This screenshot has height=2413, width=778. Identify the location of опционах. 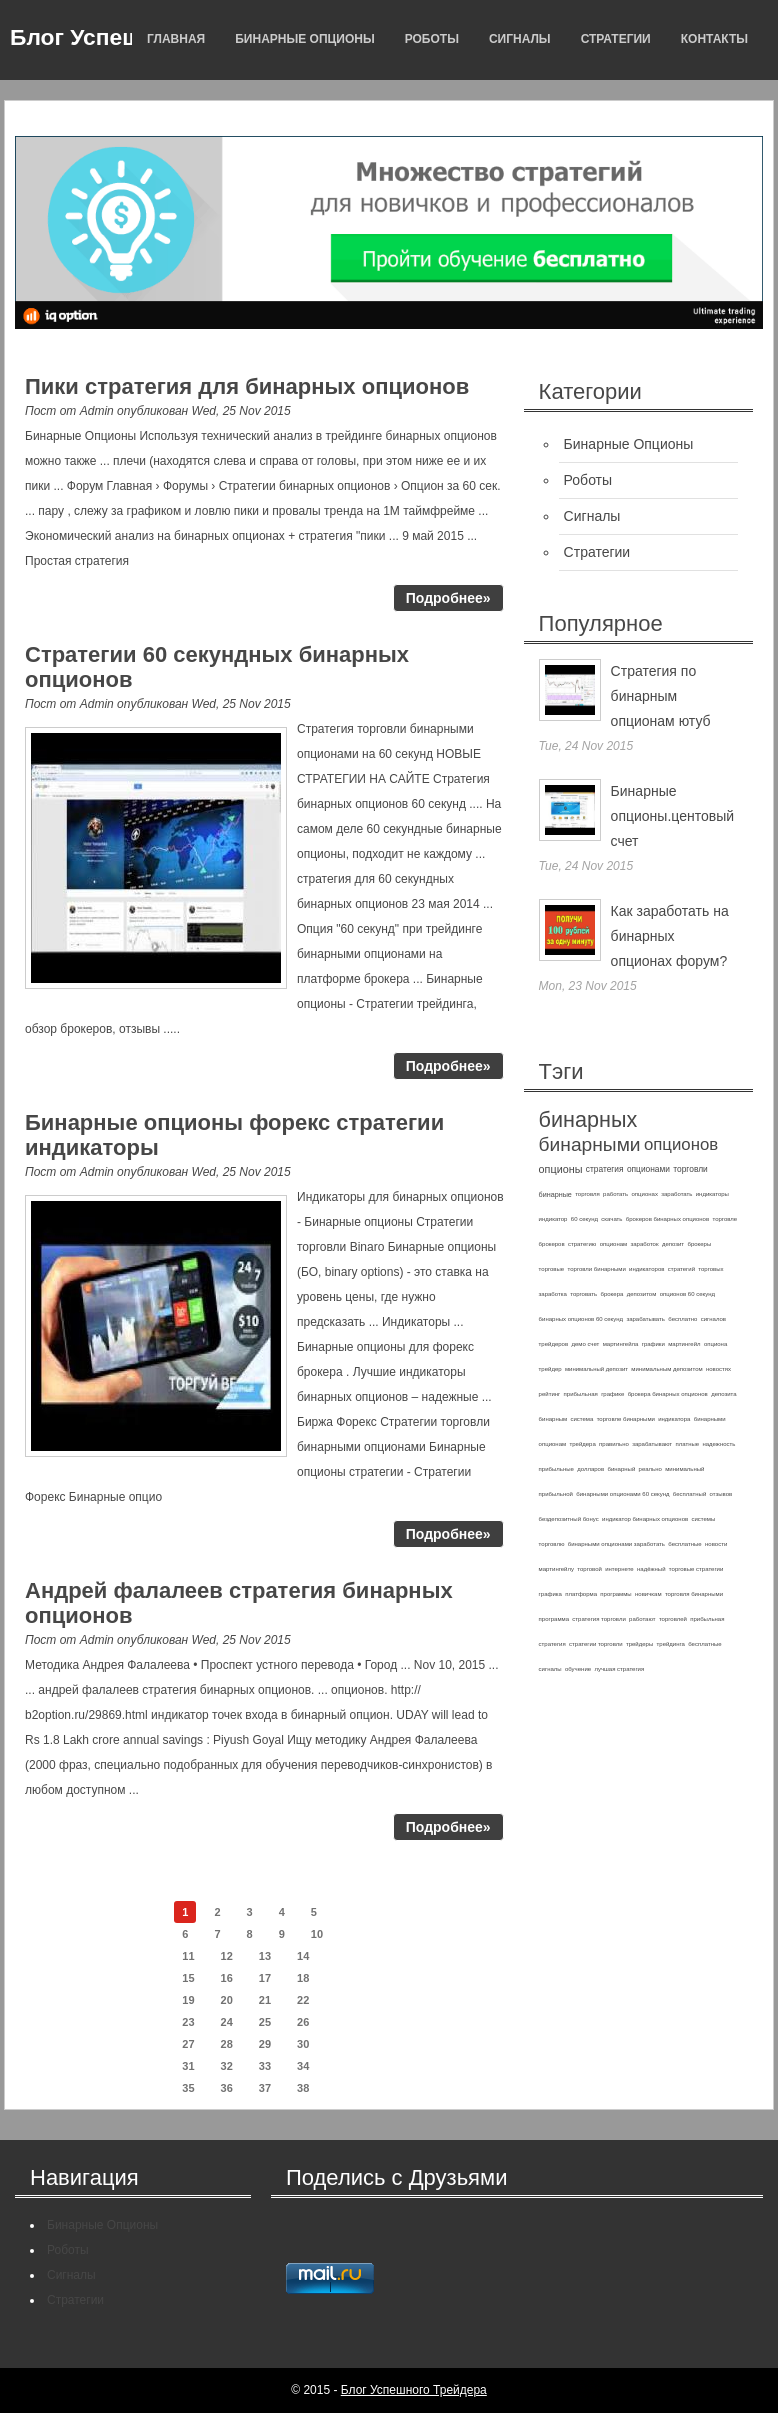
(645, 1194).